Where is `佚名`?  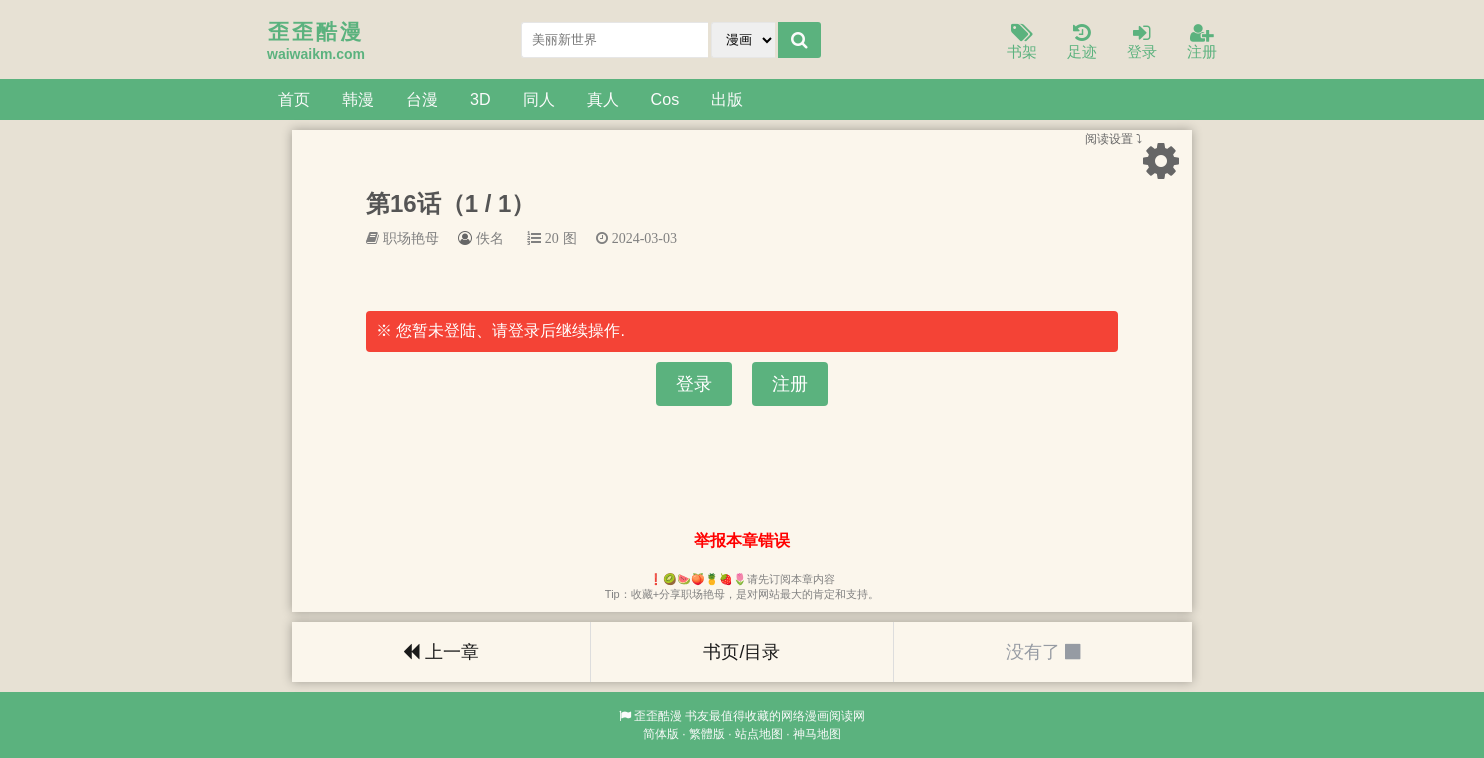
佚名 is located at coordinates (490, 238).